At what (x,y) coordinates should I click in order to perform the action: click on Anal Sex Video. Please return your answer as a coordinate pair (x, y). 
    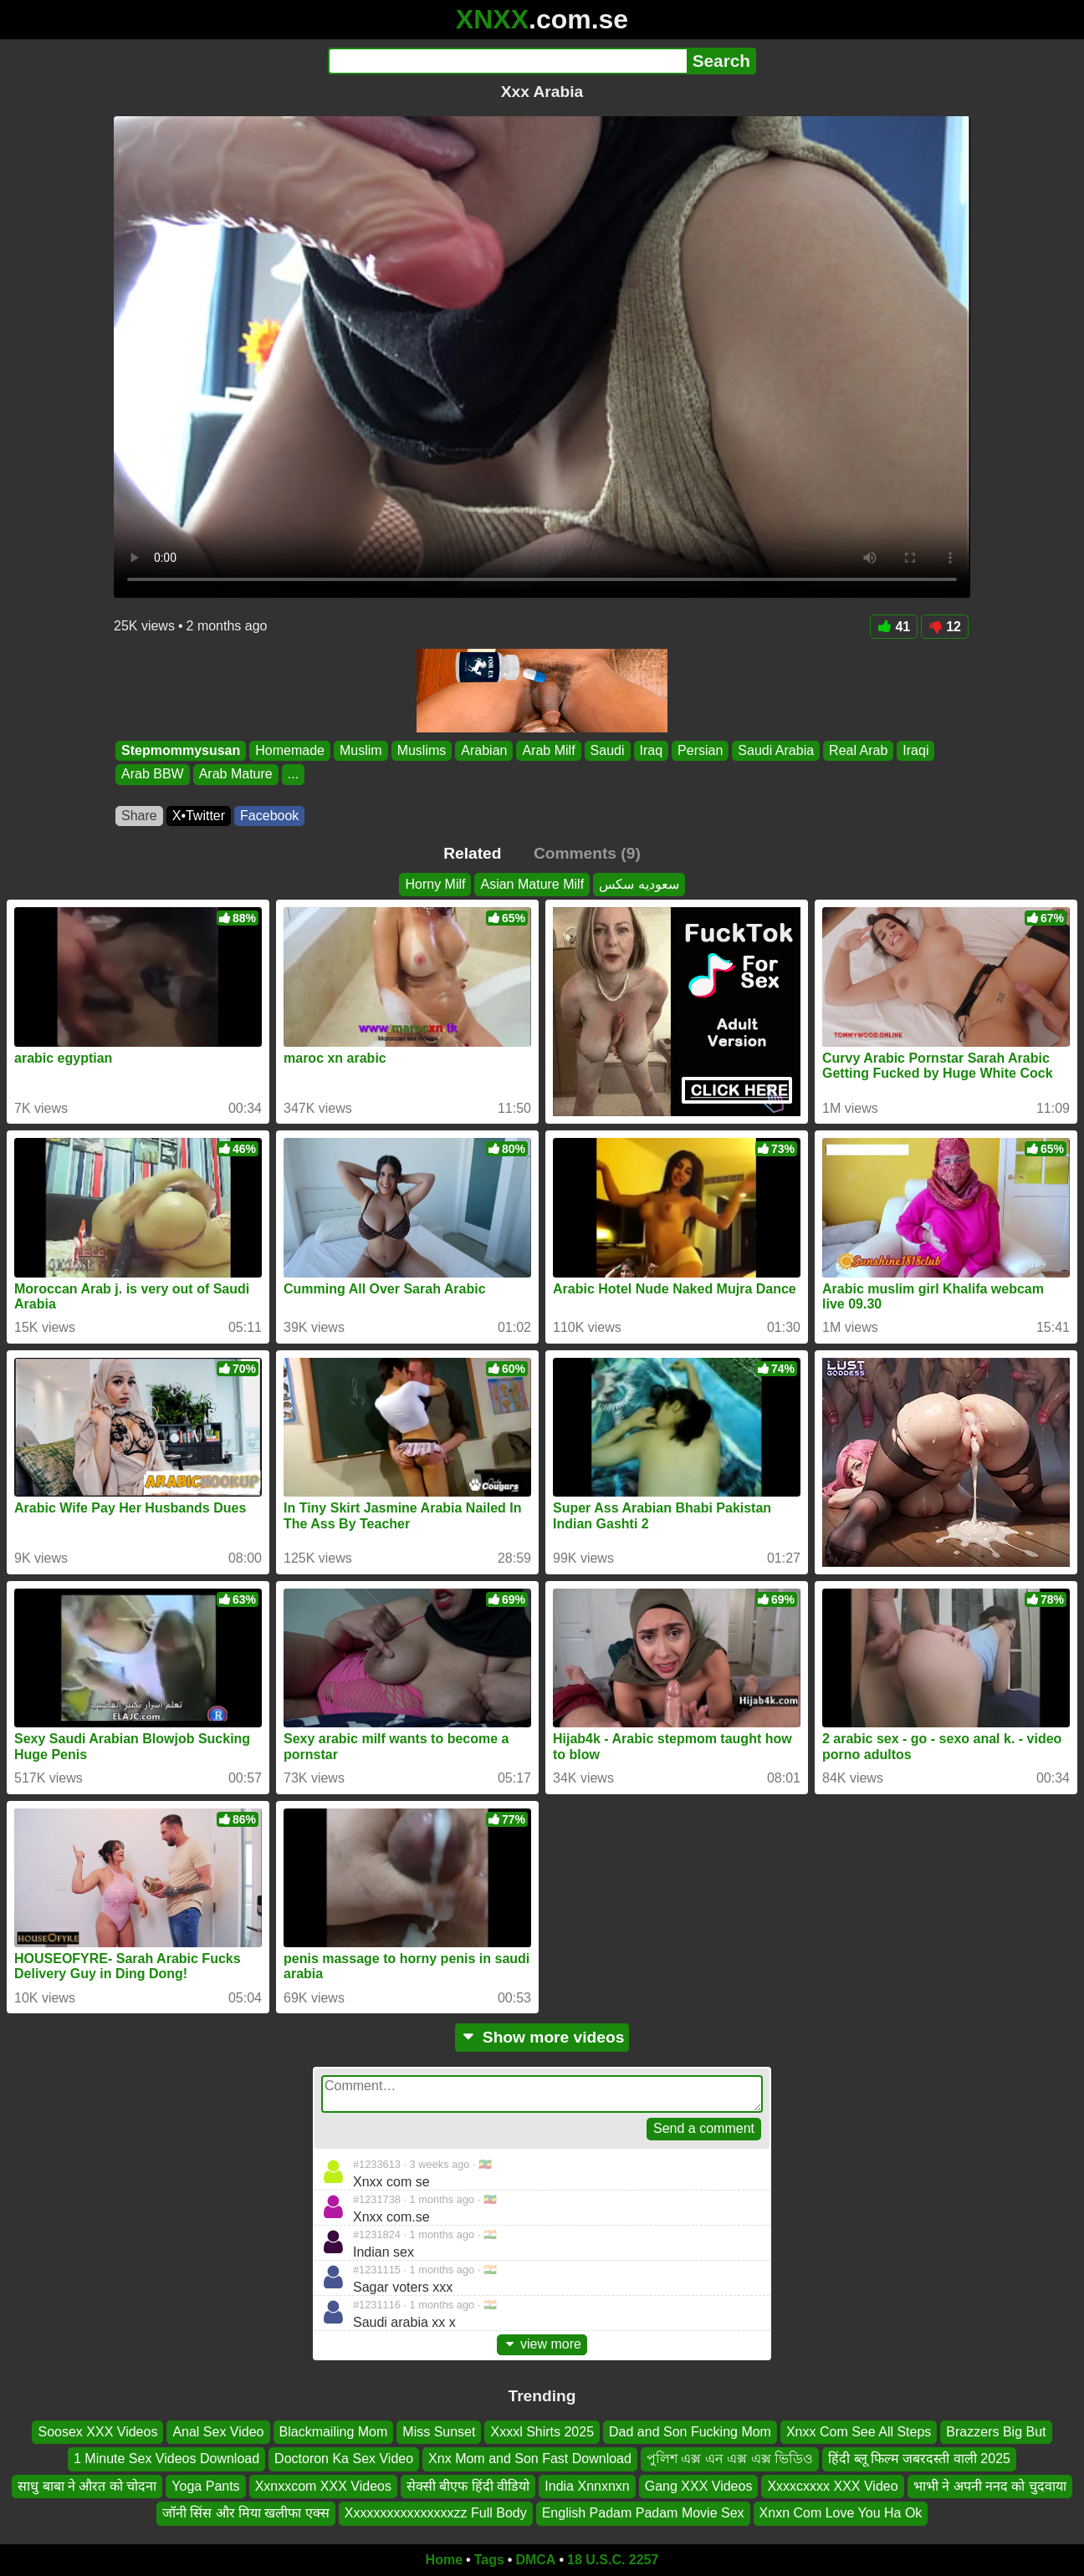
    Looking at the image, I should click on (217, 2432).